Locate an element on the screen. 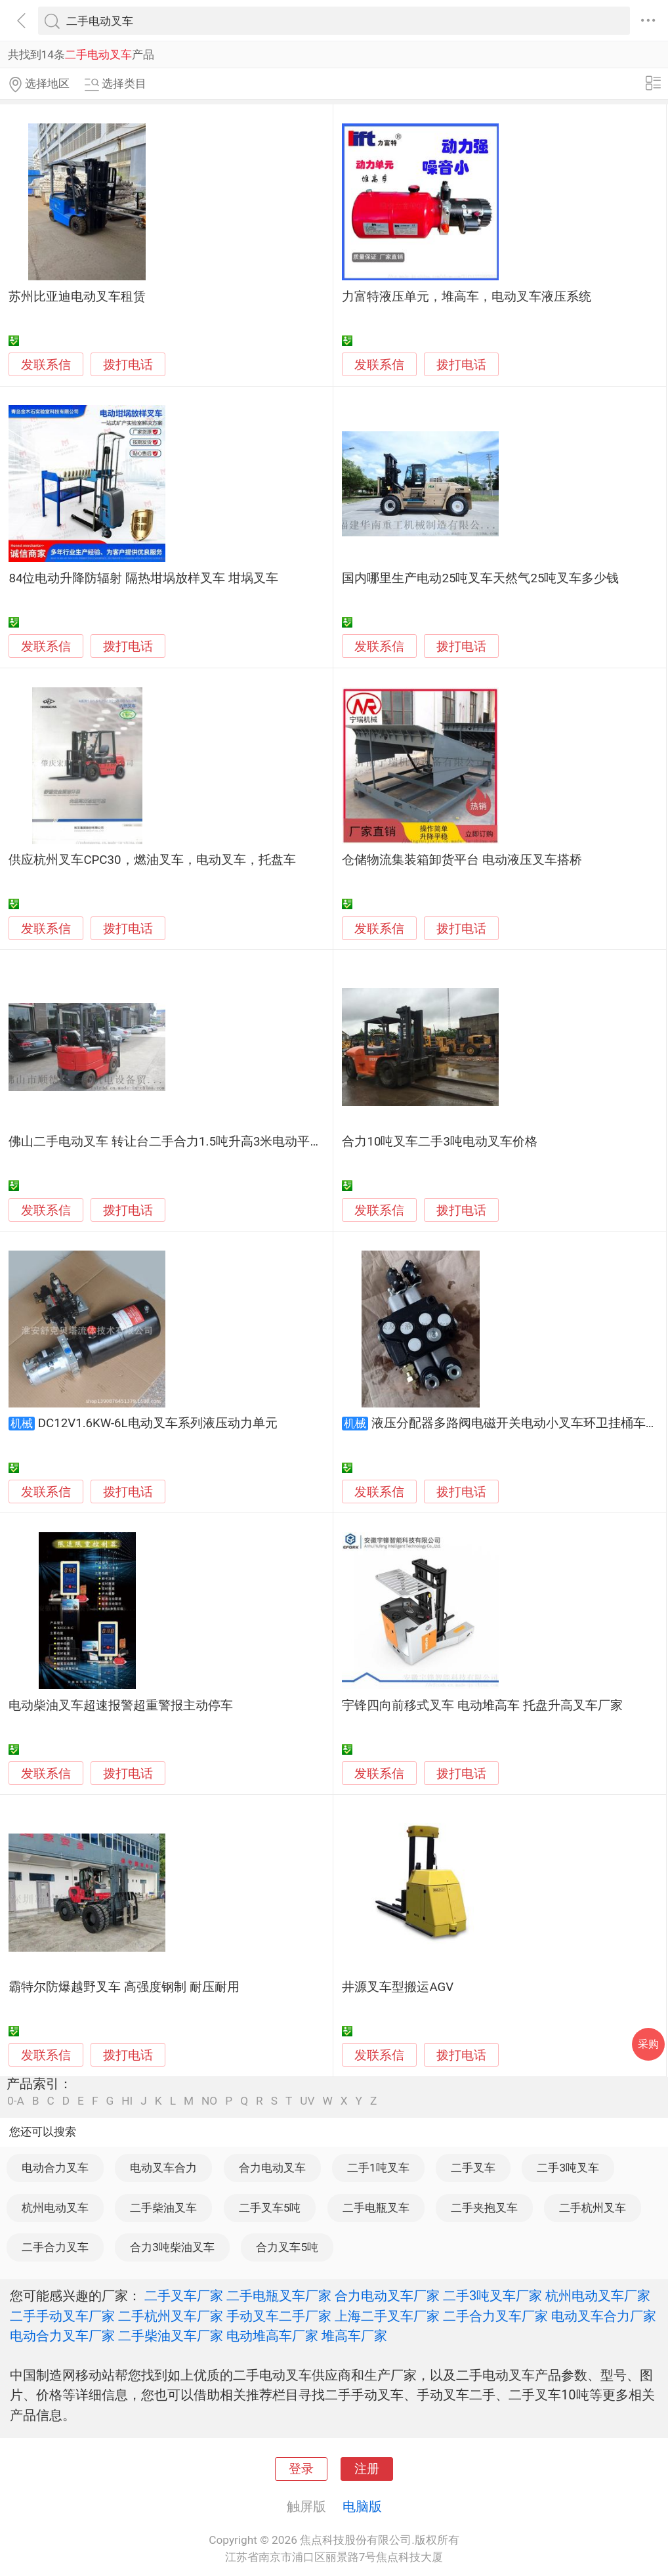 The width and height of the screenshot is (668, 2576). 二手杭州叉车厂家 is located at coordinates (170, 2316).